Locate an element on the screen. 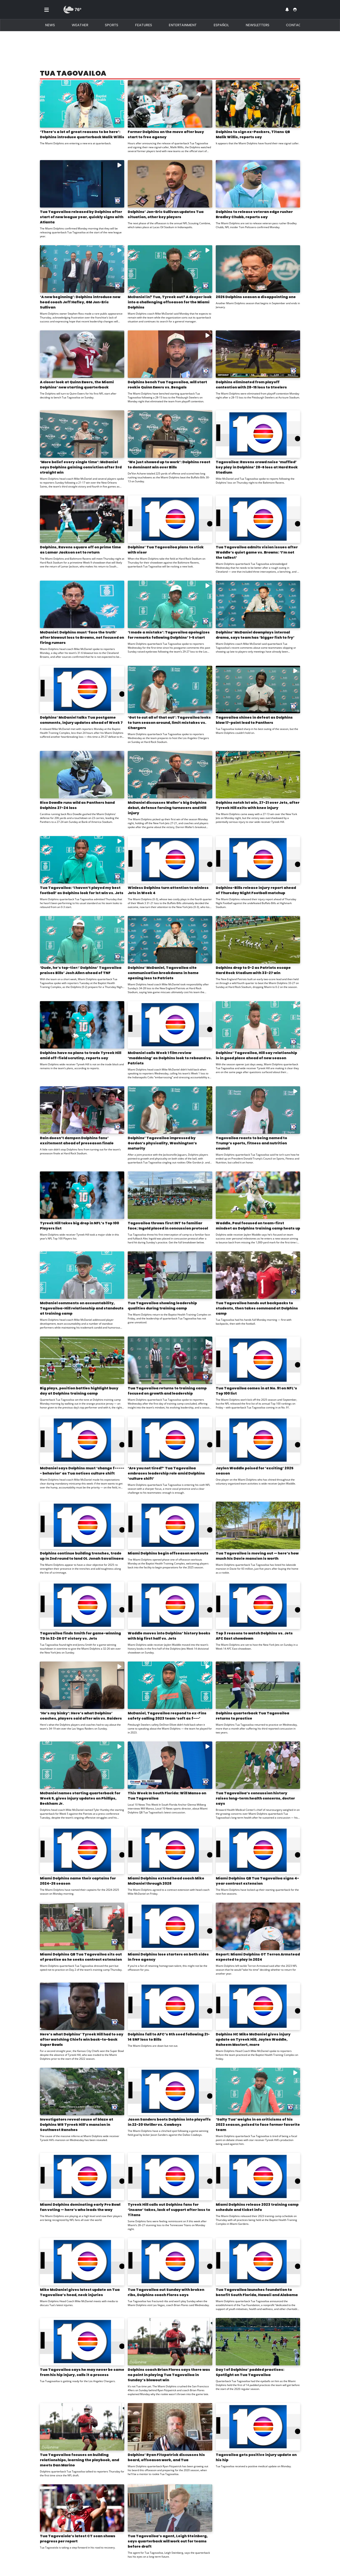 This screenshot has height=2576, width=340. [Image: Tua Tagovailoa launches foundation to benefit South Florida, Hawaii and Alabama] is located at coordinates (258, 2261).